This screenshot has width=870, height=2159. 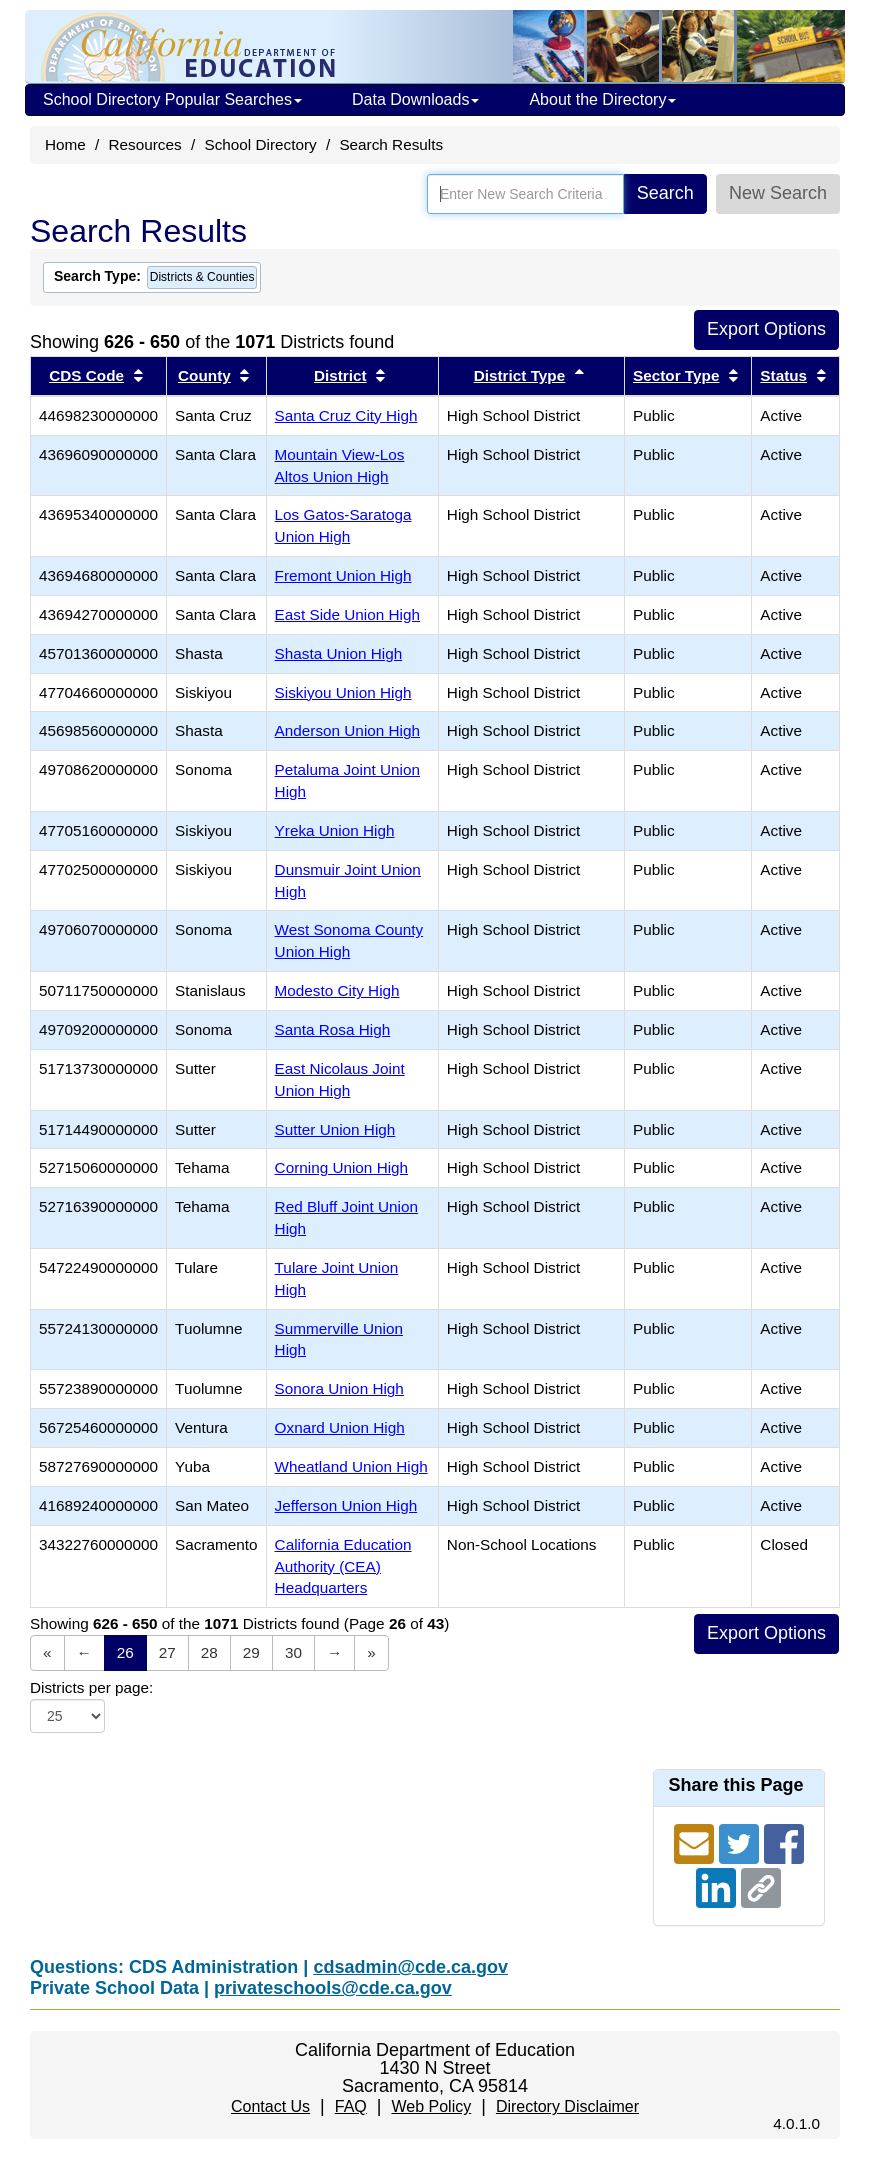 What do you see at coordinates (270, 2106) in the screenshot?
I see `Contact Us` at bounding box center [270, 2106].